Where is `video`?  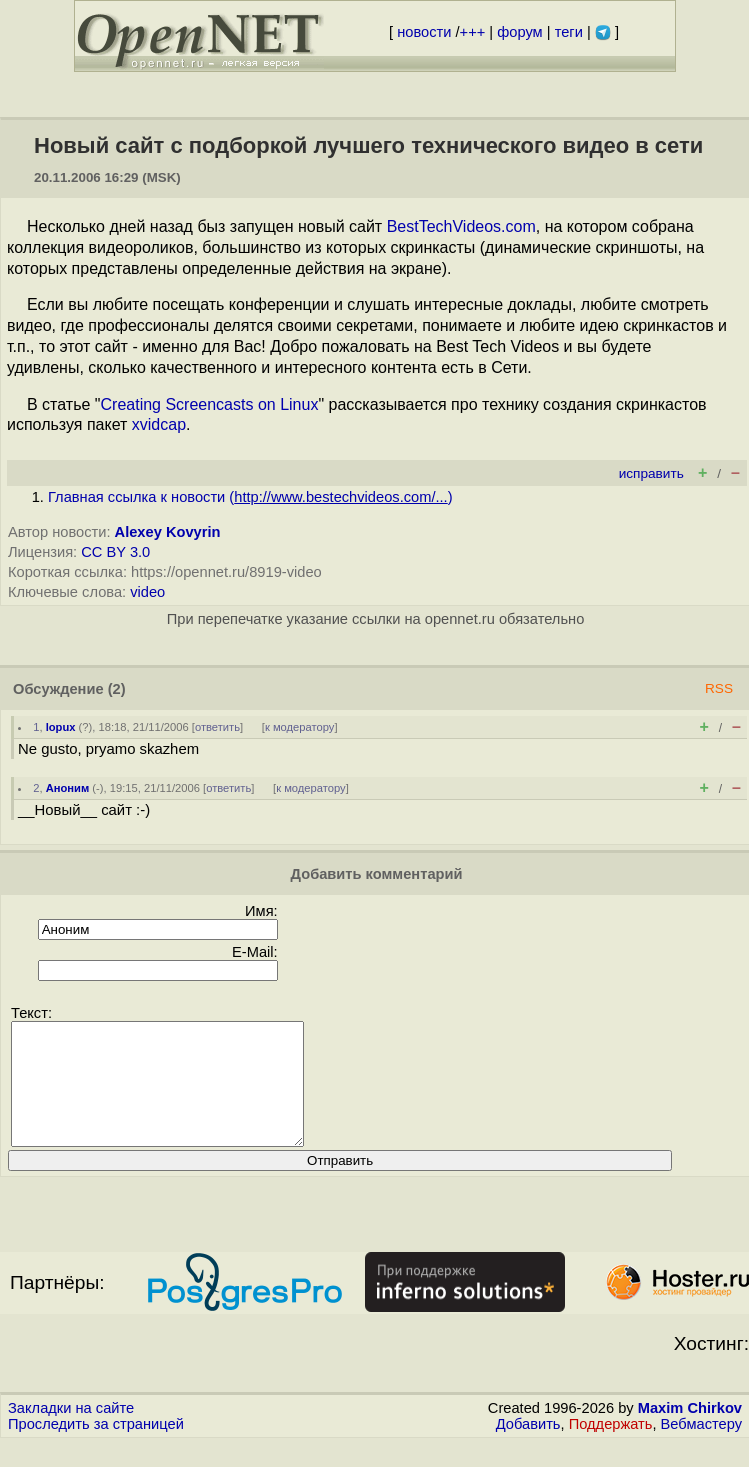 video is located at coordinates (147, 592).